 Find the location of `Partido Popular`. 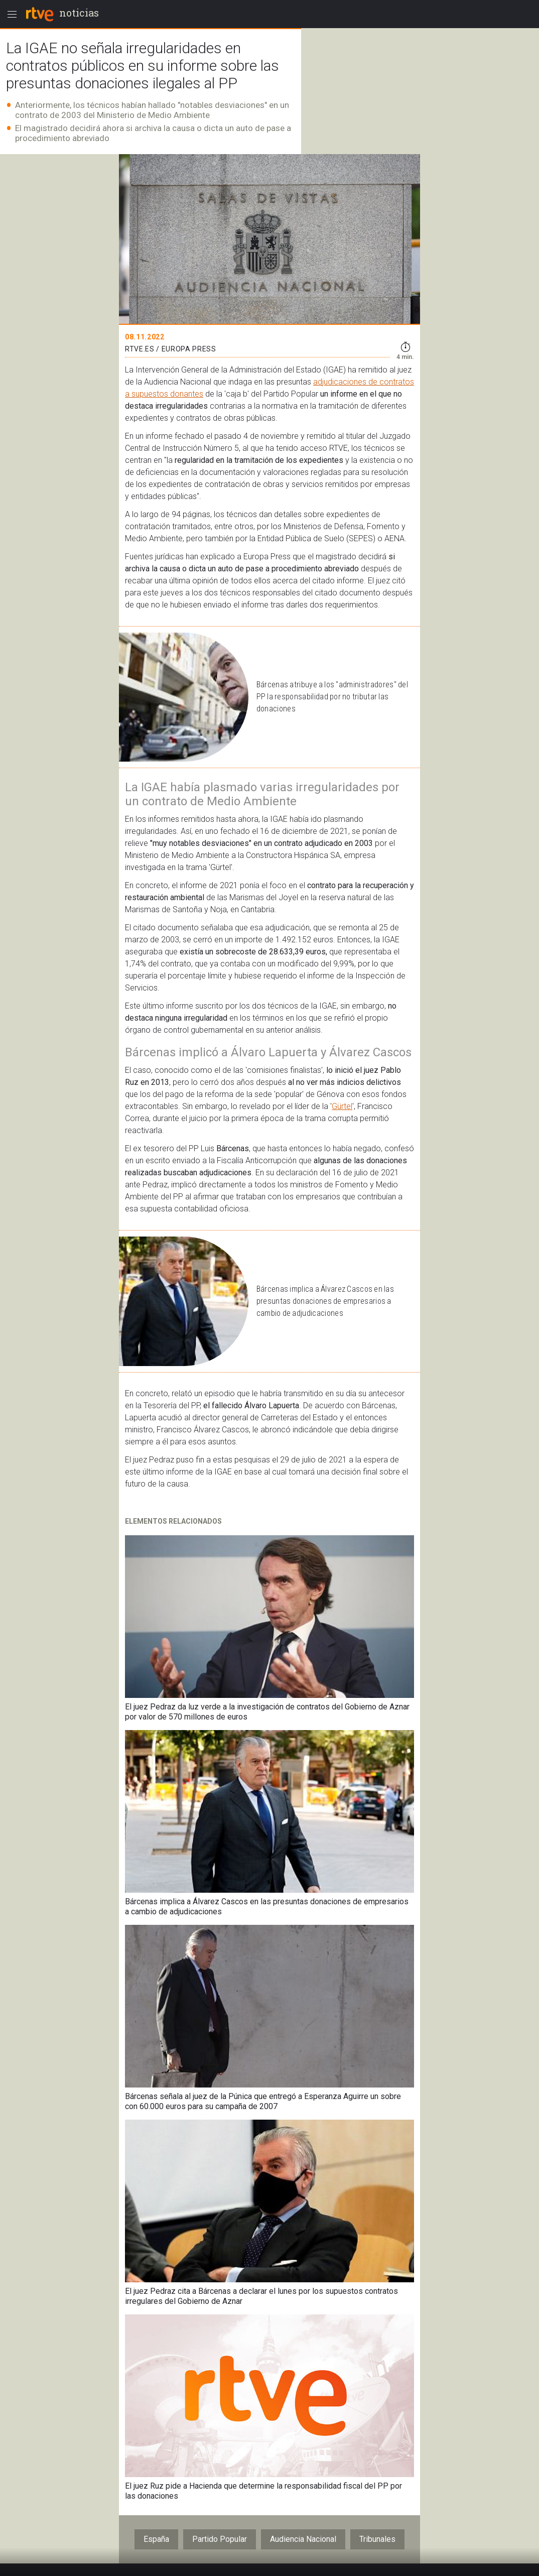

Partido Popular is located at coordinates (219, 2539).